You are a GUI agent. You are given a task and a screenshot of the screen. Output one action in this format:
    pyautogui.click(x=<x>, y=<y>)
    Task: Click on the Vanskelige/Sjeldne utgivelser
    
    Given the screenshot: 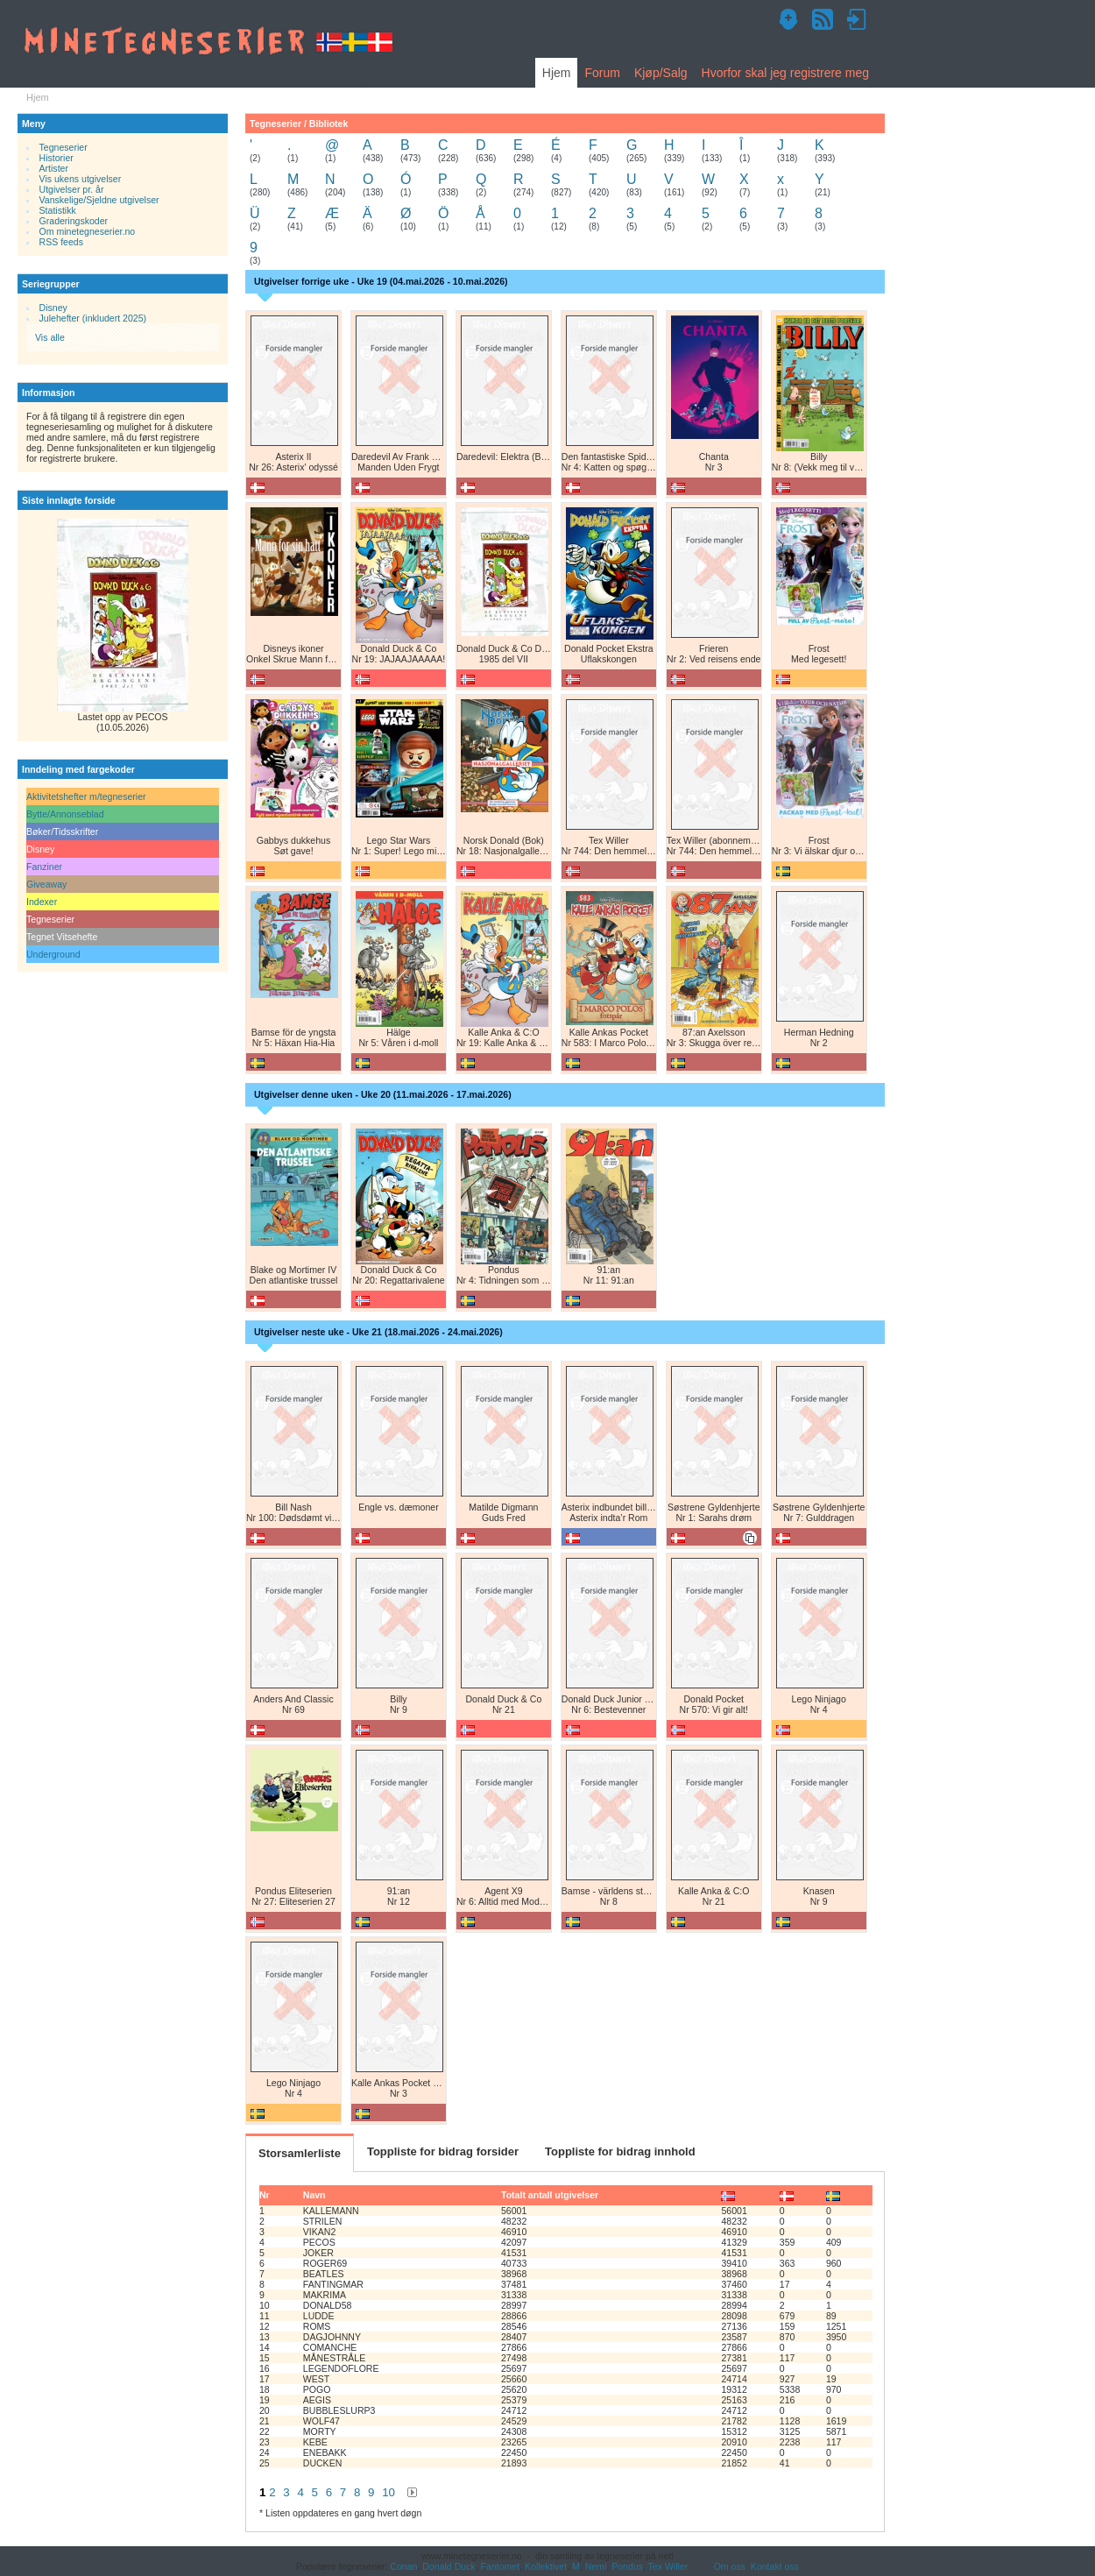 What is the action you would take?
    pyautogui.click(x=99, y=200)
    